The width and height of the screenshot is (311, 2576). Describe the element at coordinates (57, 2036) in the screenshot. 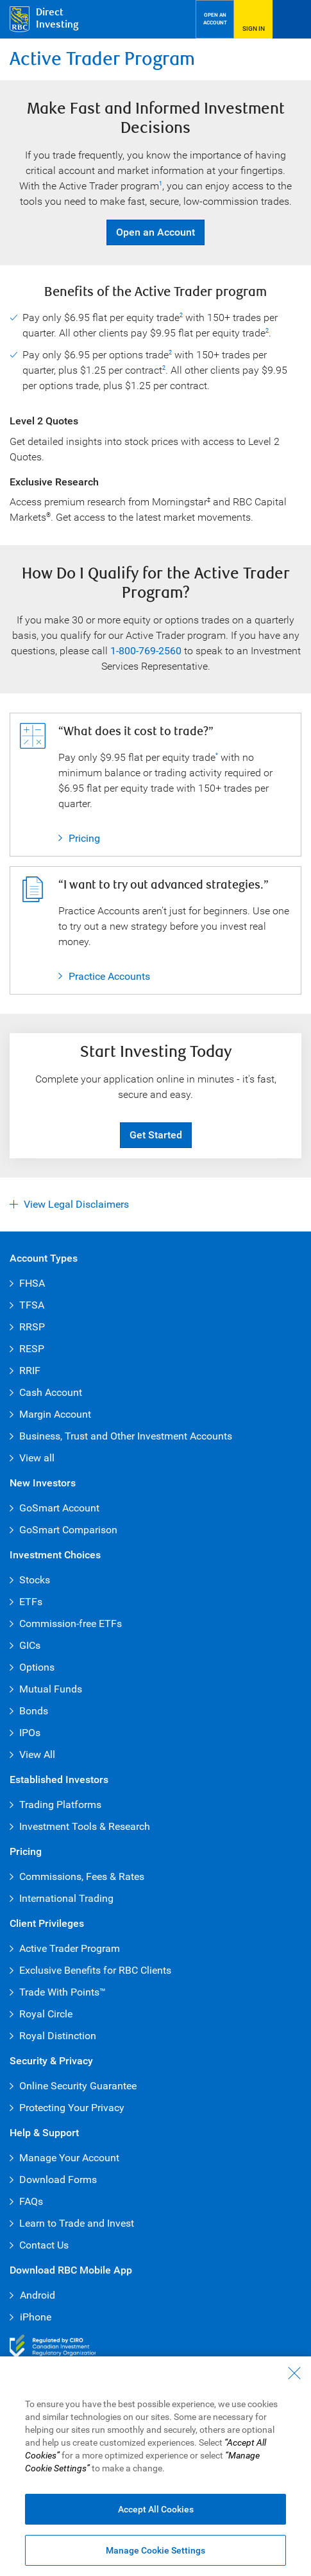

I see `Royal Distinction` at that location.